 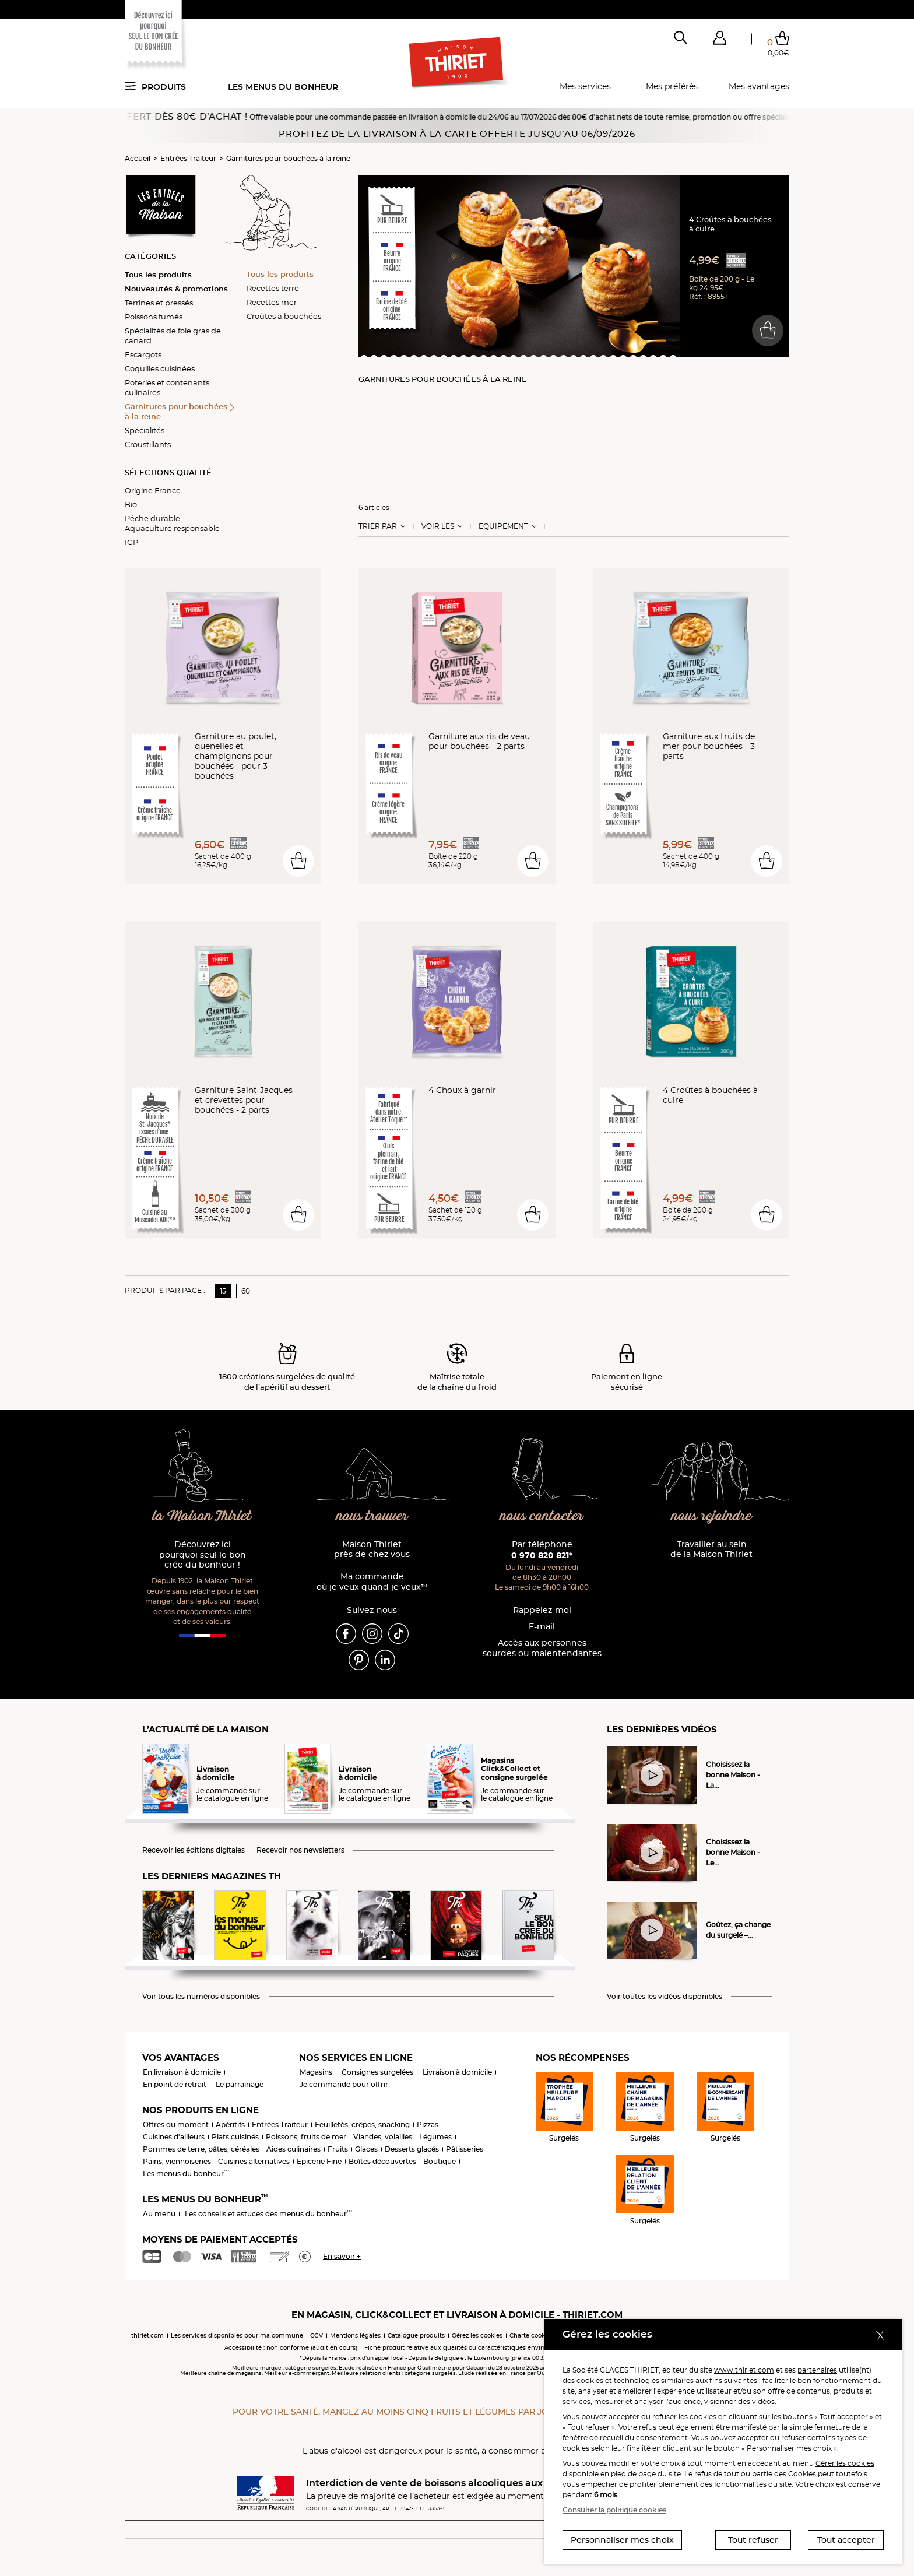 I want to click on Poissons, fruits de mer, so click(x=306, y=2136).